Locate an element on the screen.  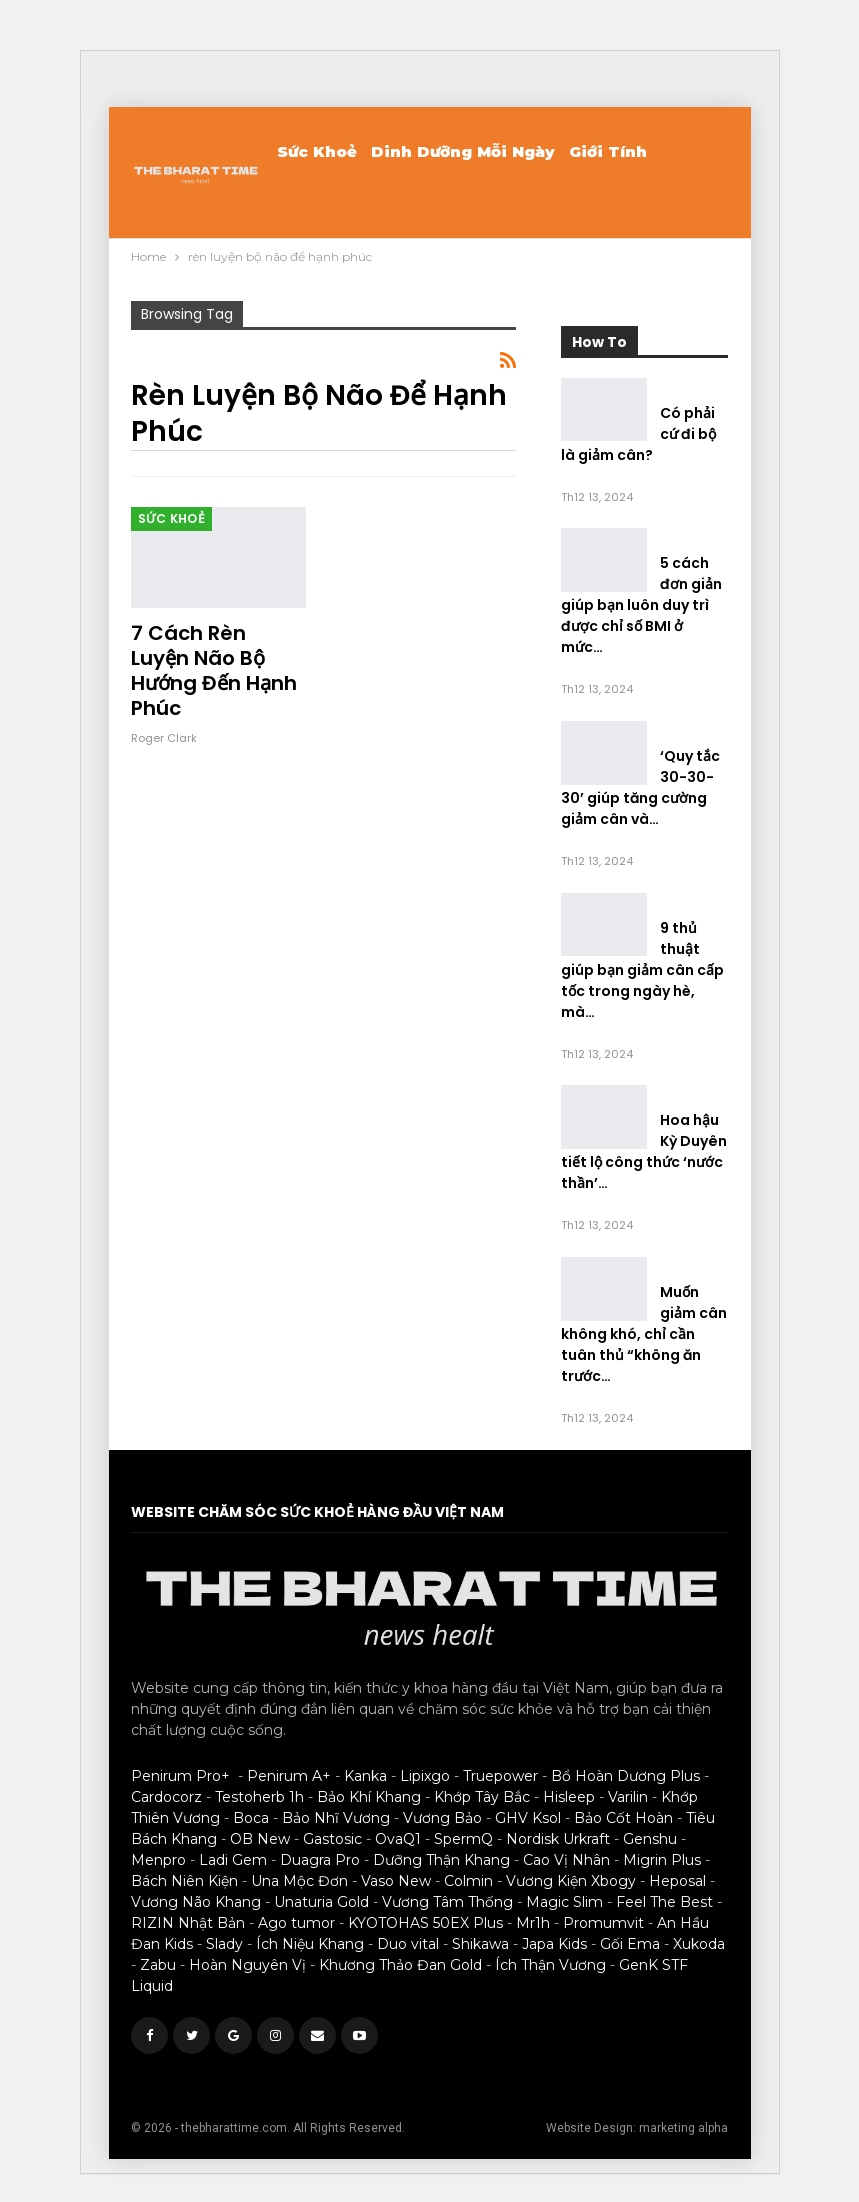
Vương Tâm Thống is located at coordinates (447, 1902).